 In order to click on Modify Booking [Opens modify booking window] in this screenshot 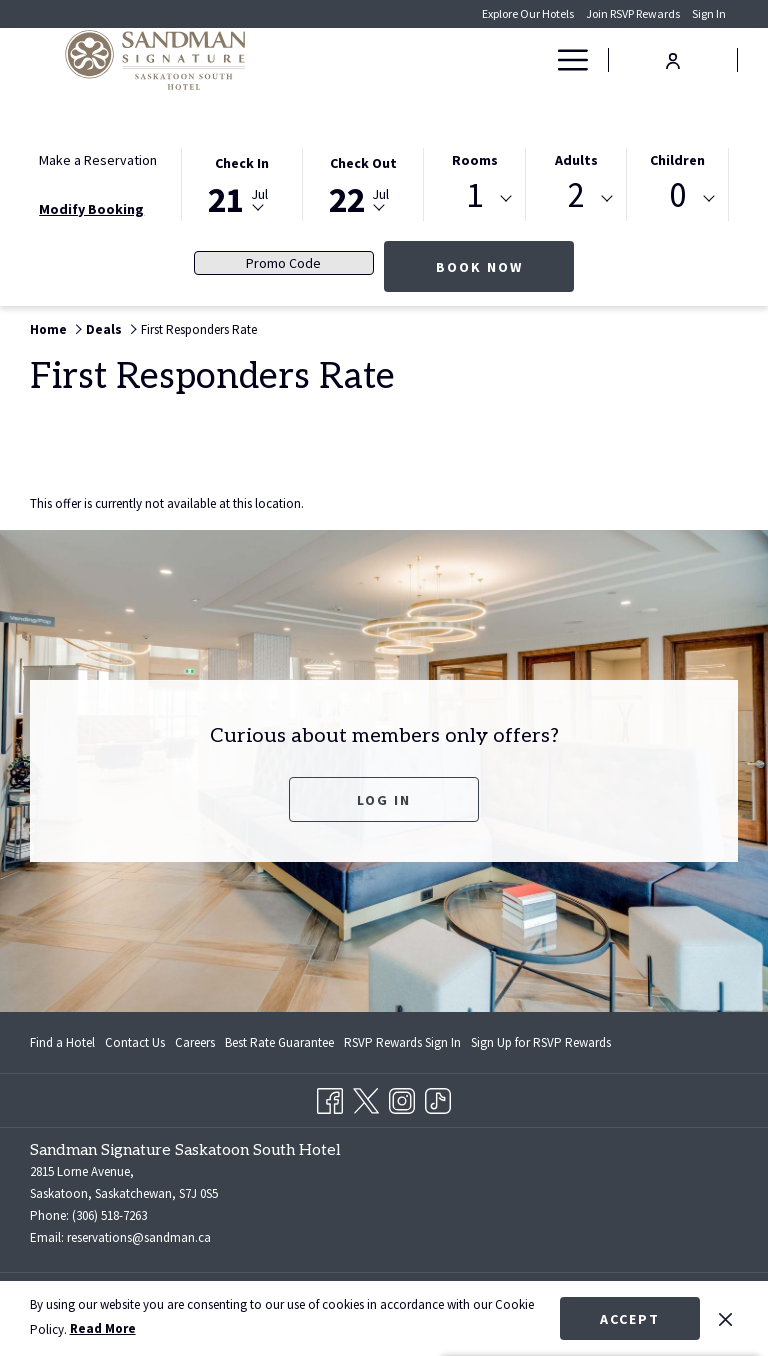, I will do `click(91, 209)`.